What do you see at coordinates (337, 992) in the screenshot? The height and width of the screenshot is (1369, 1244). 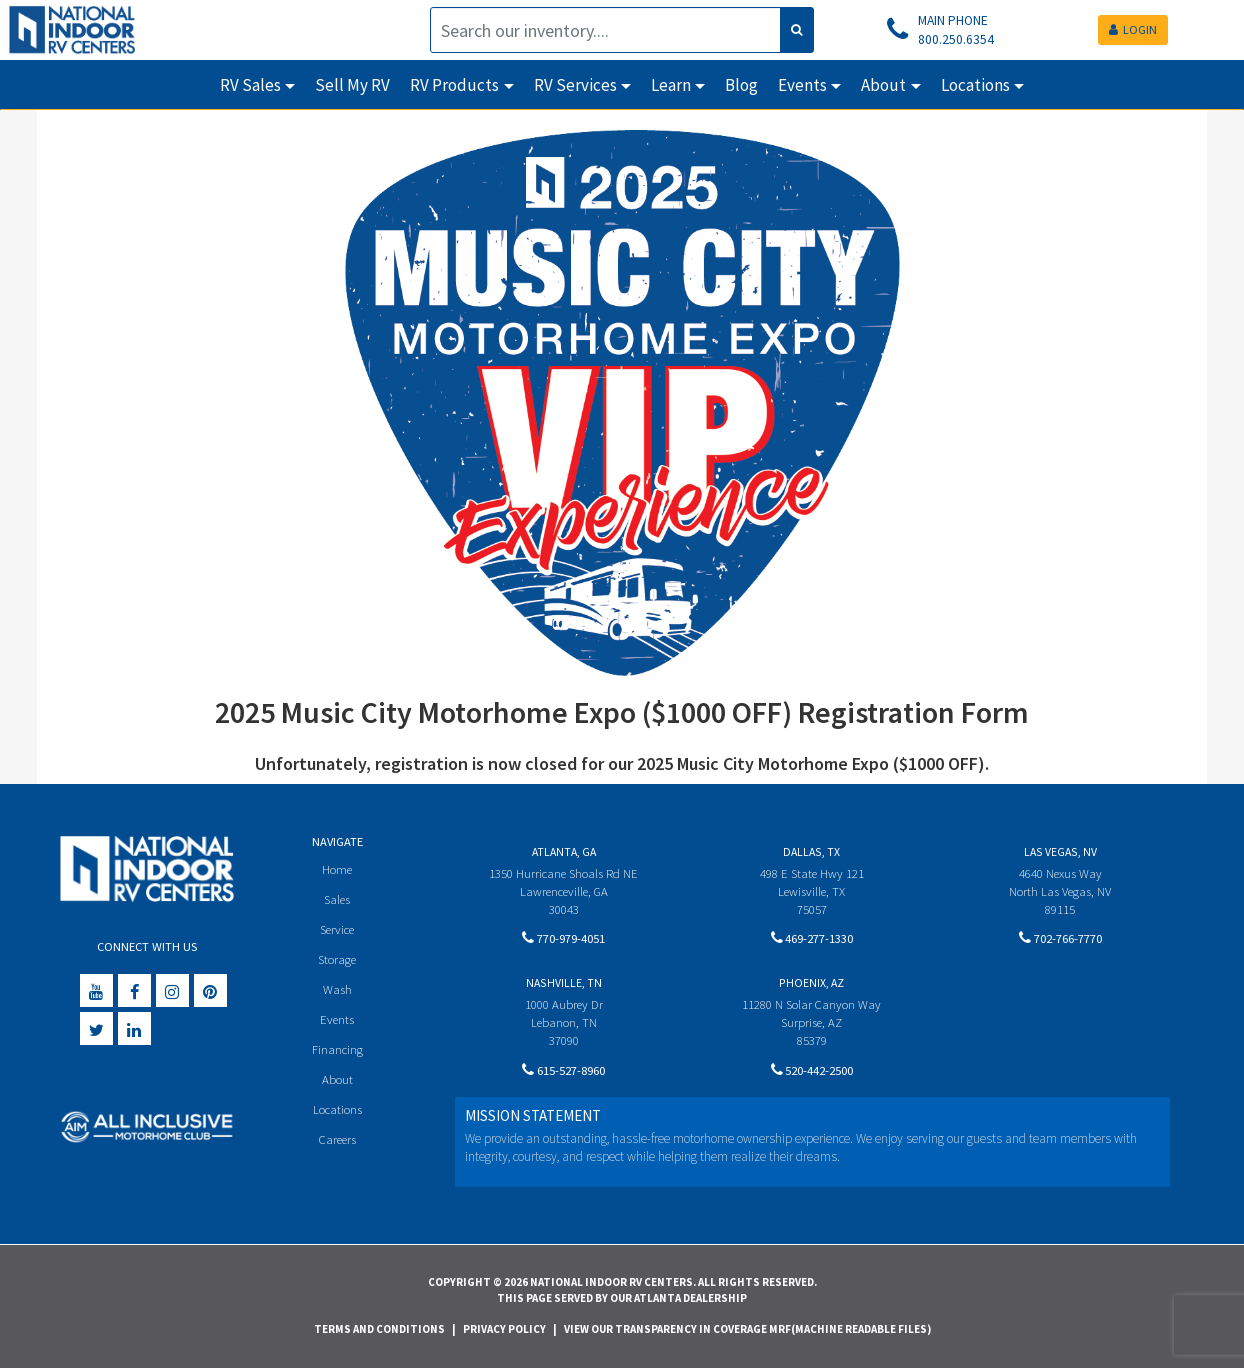 I see `Wash` at bounding box center [337, 992].